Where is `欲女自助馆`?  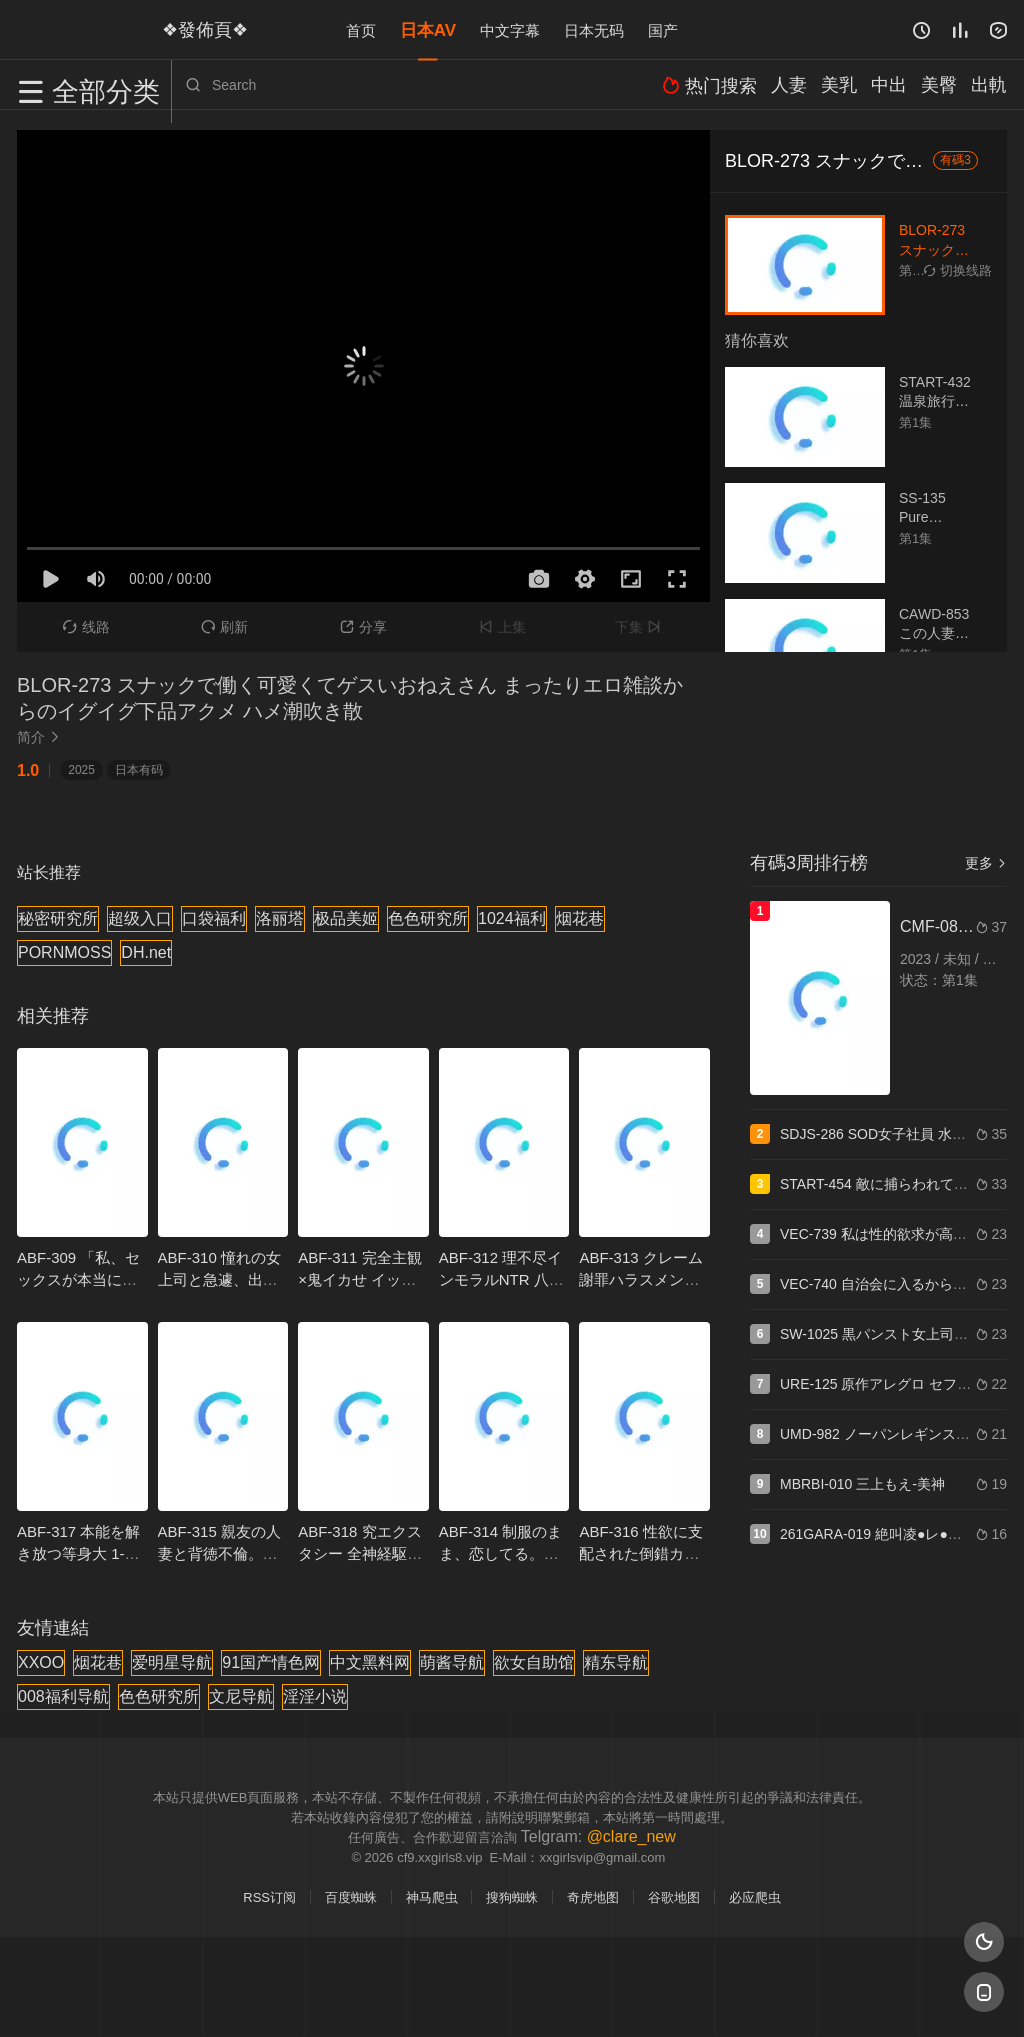 欲女自助馆 is located at coordinates (534, 1662).